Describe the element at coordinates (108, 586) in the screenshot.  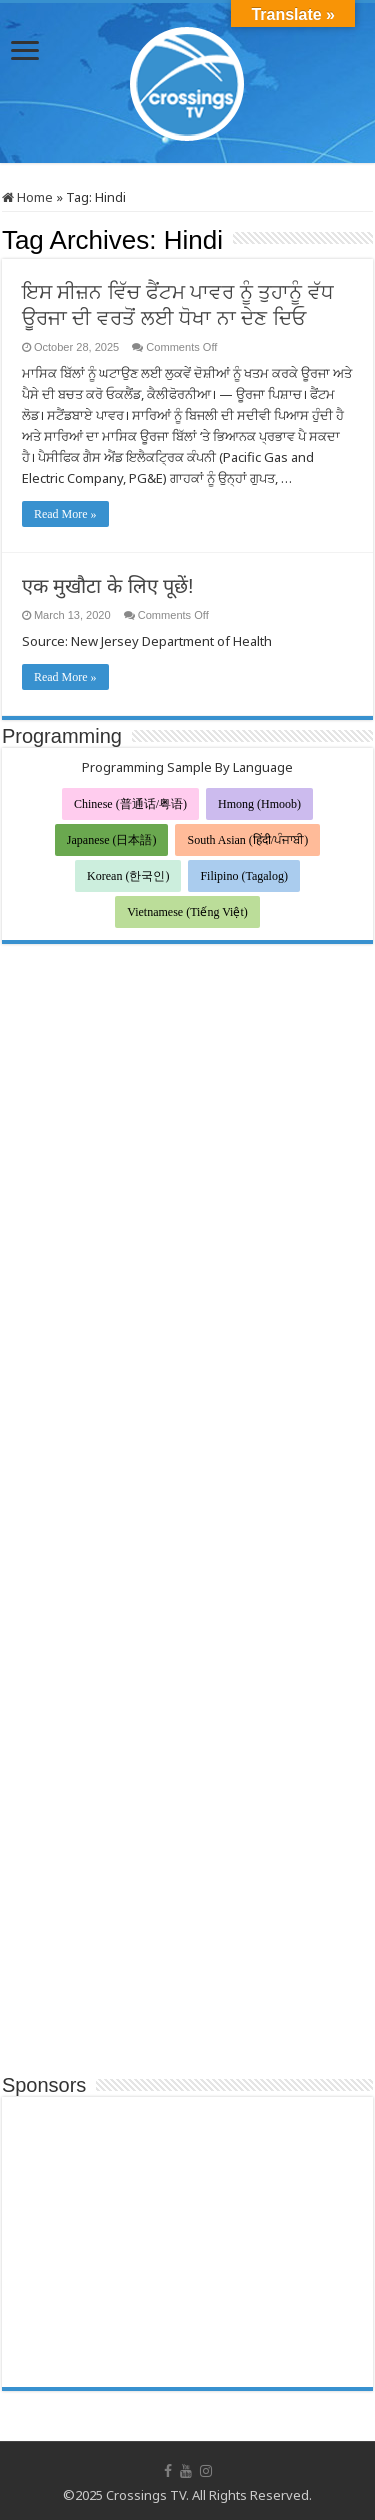
I see `एक मुखौटा के लिए पूछें!` at that location.